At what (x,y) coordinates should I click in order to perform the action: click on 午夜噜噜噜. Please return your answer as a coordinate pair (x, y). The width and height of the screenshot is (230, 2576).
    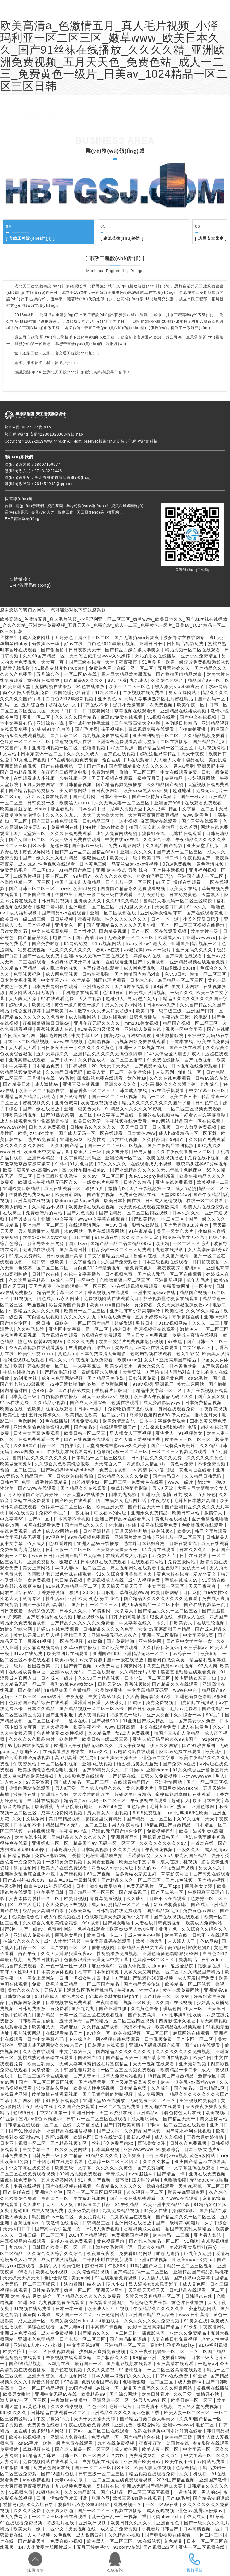
    Looking at the image, I should click on (108, 2002).